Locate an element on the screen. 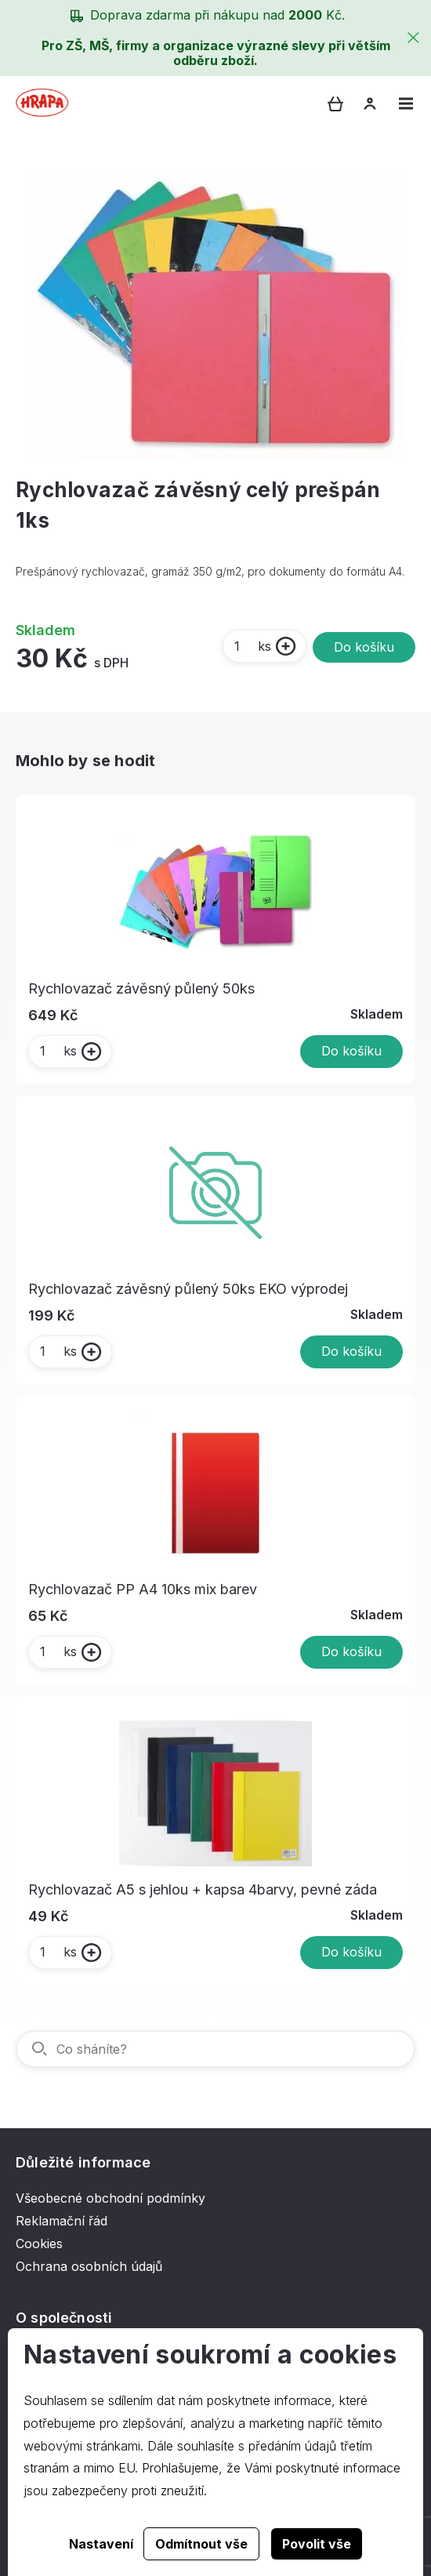 This screenshot has height=2576, width=431. Povolit vše is located at coordinates (316, 2544).